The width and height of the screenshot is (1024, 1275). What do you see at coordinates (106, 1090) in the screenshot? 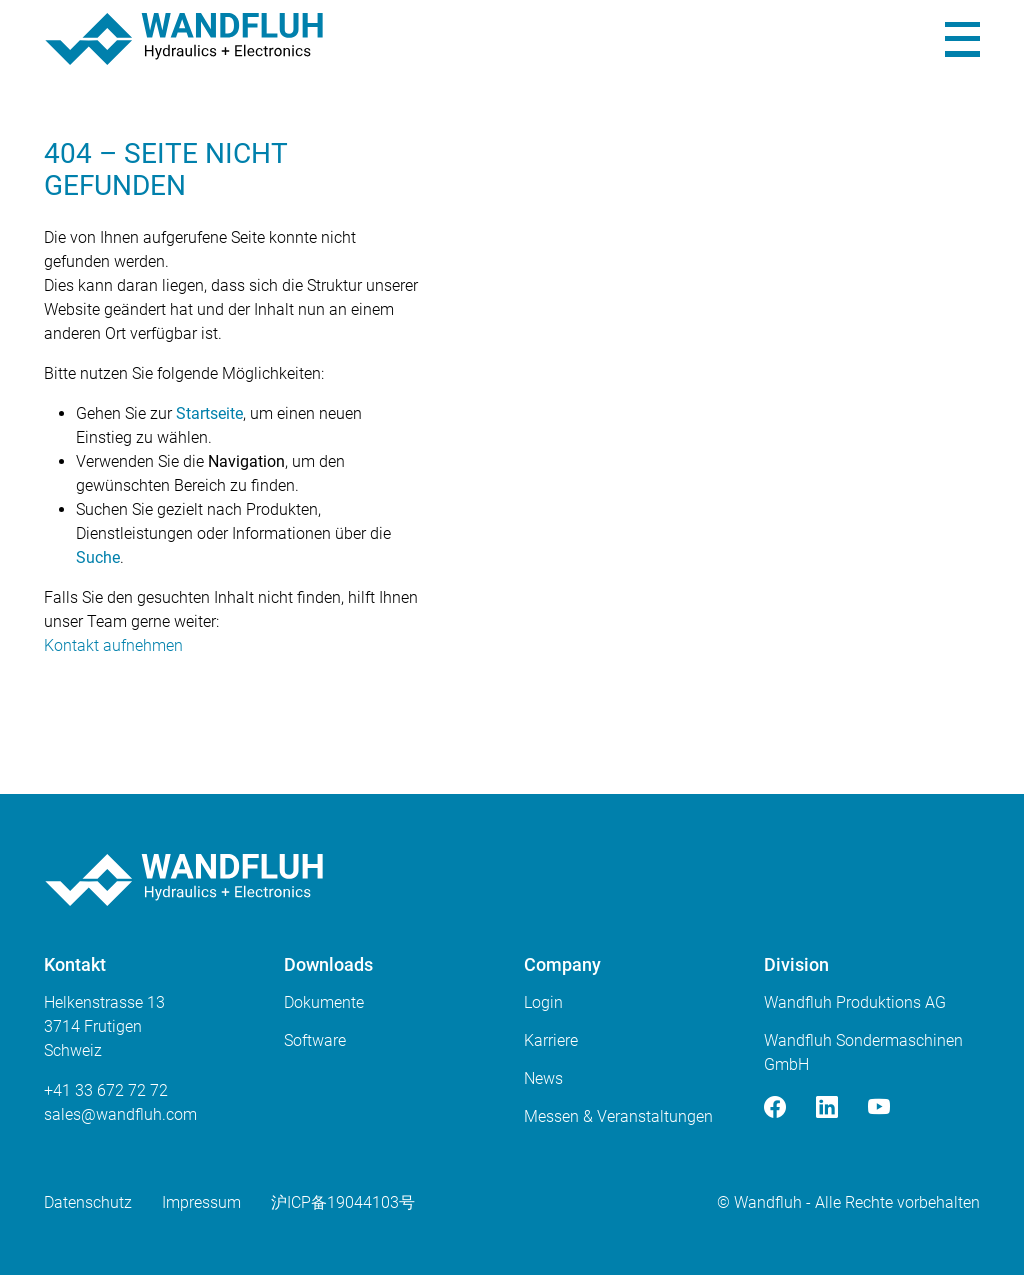
I see `+41 33 672 72 72` at bounding box center [106, 1090].